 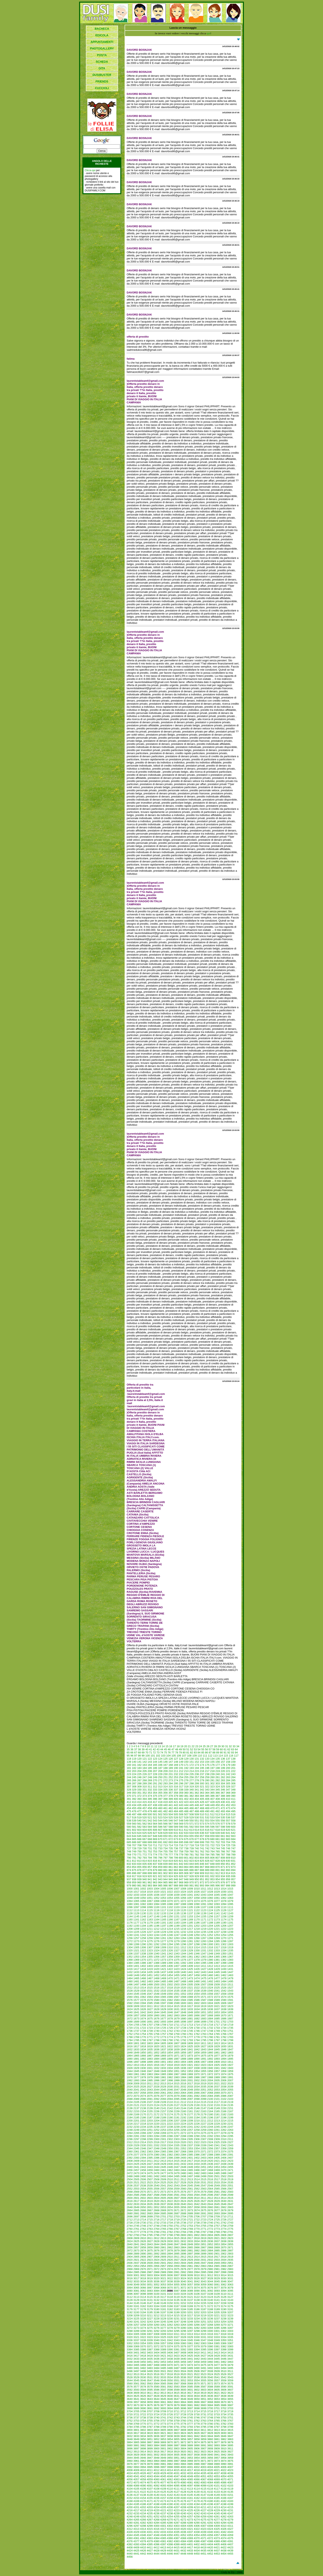 What do you see at coordinates (130, 2037) in the screenshot?
I see `1768` at bounding box center [130, 2037].